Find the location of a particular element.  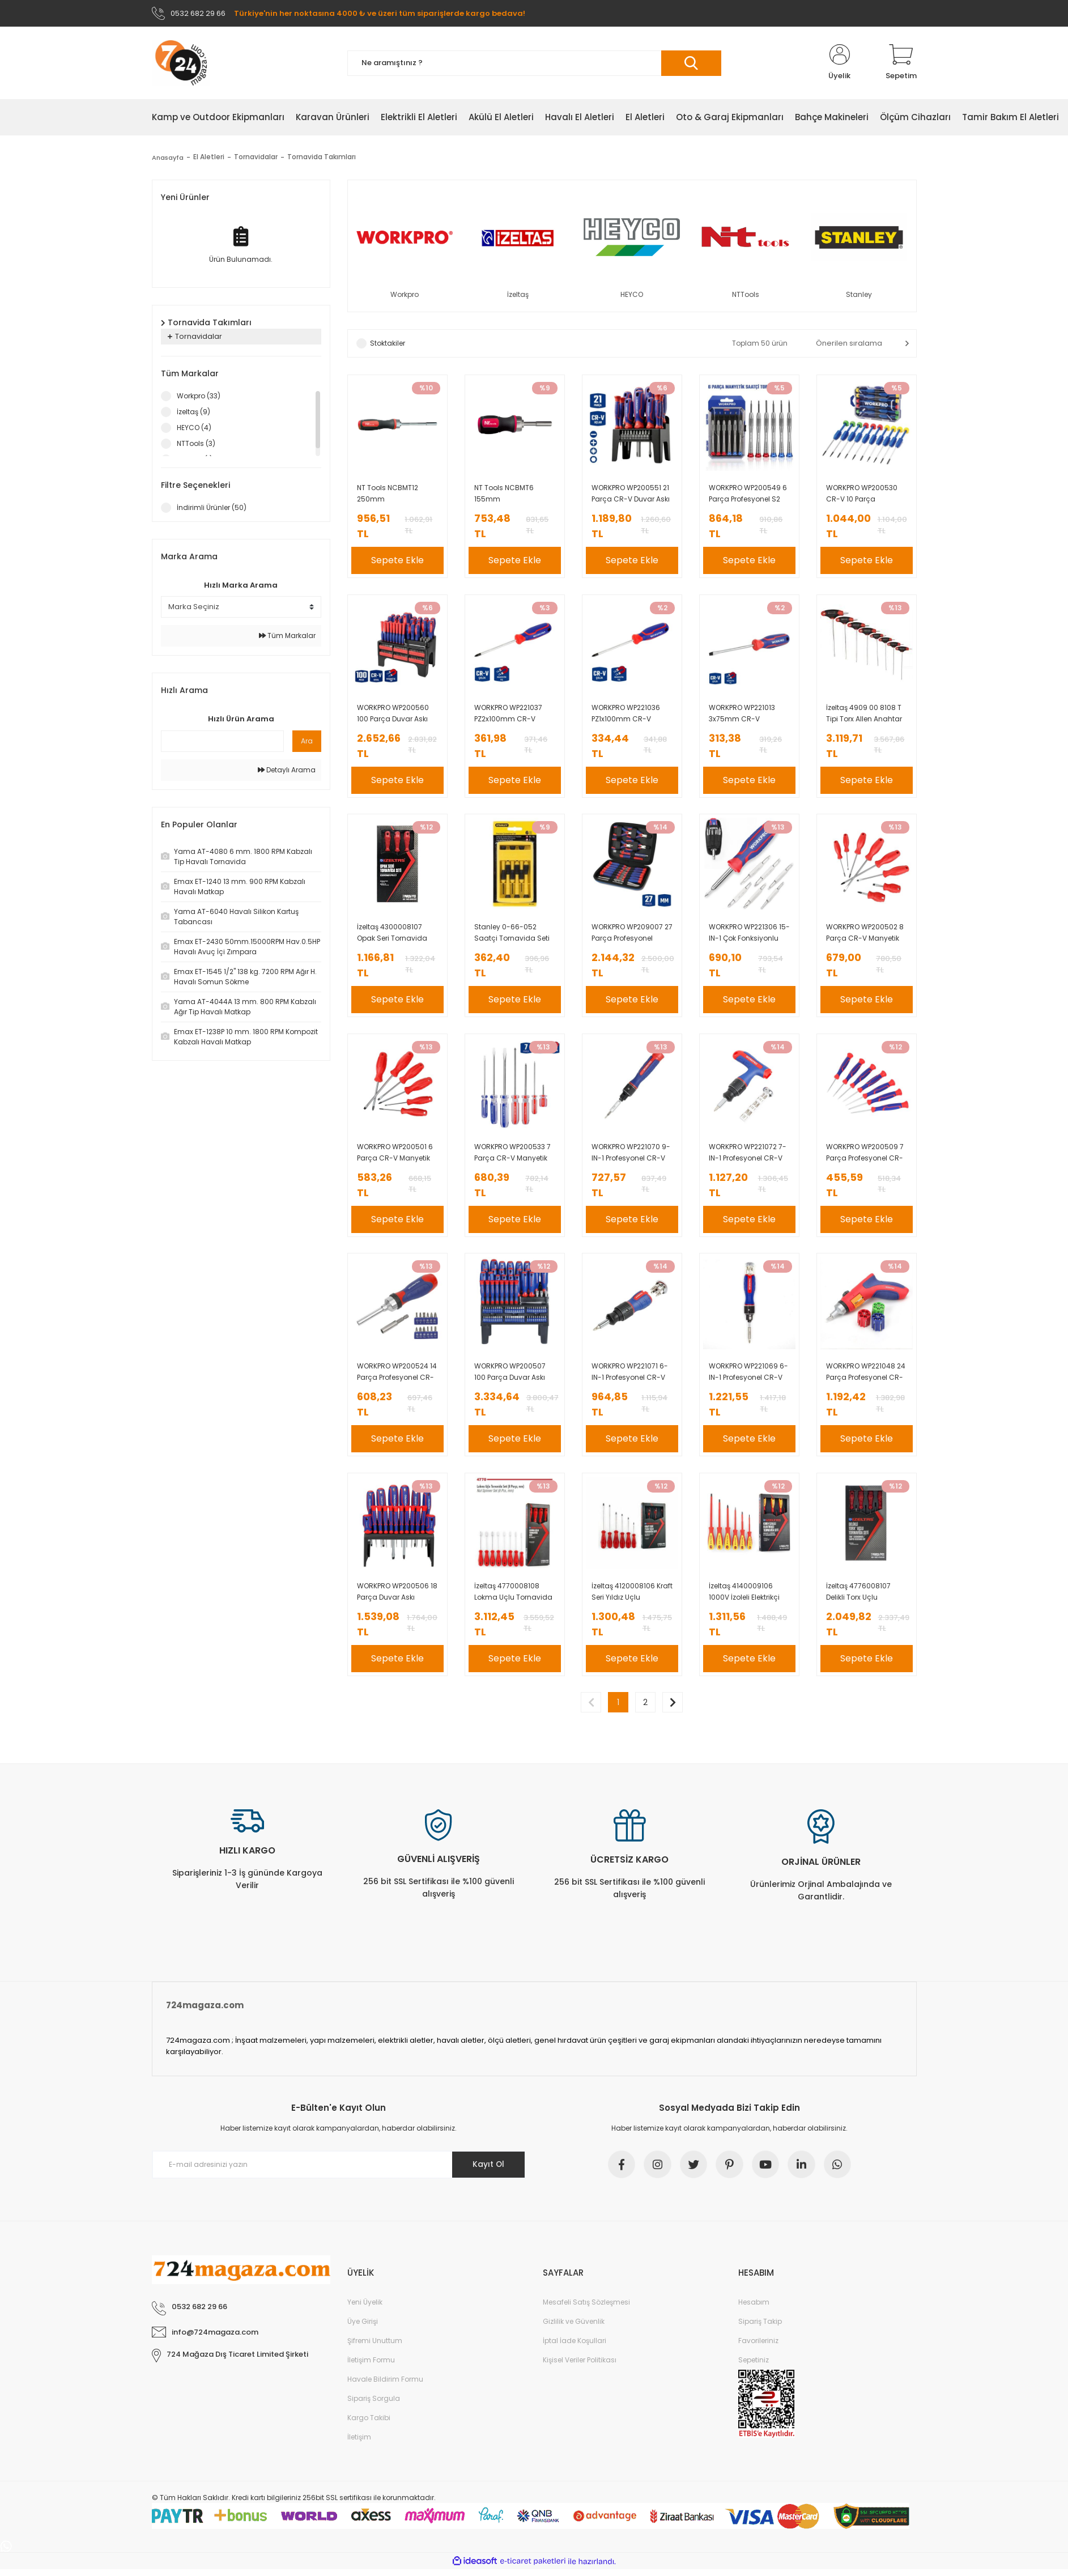

Favorileriniz is located at coordinates (758, 2347).